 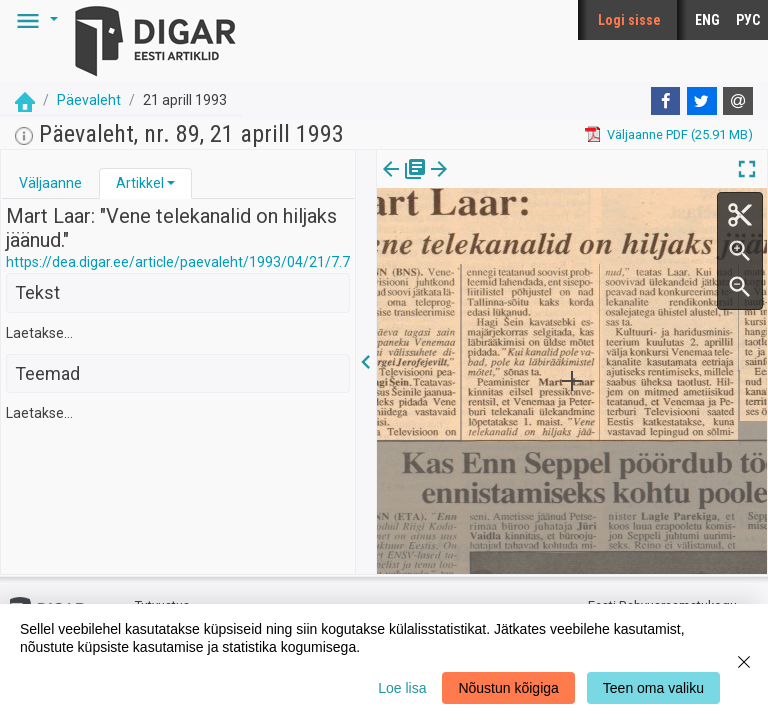 I want to click on Artikkel, so click(x=140, y=183).